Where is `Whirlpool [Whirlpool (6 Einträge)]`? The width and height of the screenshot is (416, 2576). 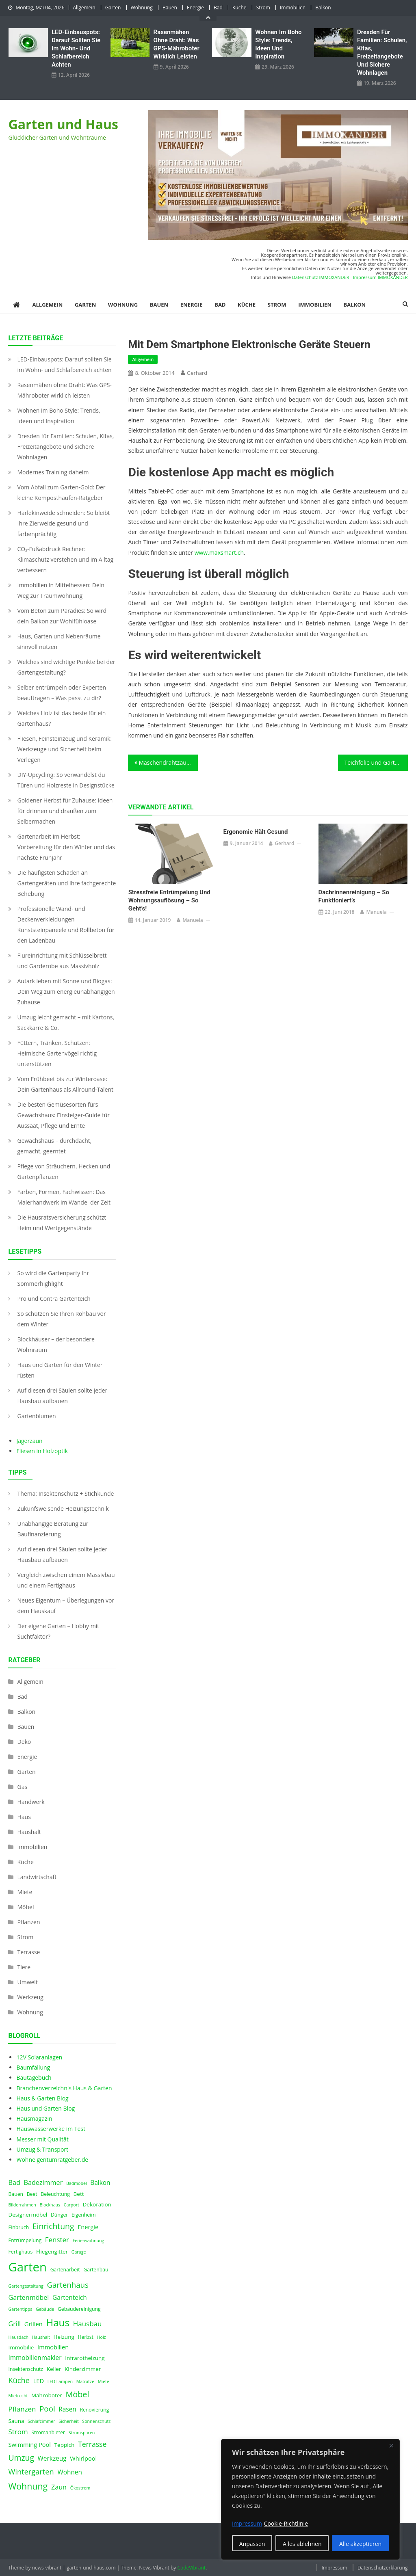
Whirlpool [Whirlpool (6 Einträge)] is located at coordinates (83, 2458).